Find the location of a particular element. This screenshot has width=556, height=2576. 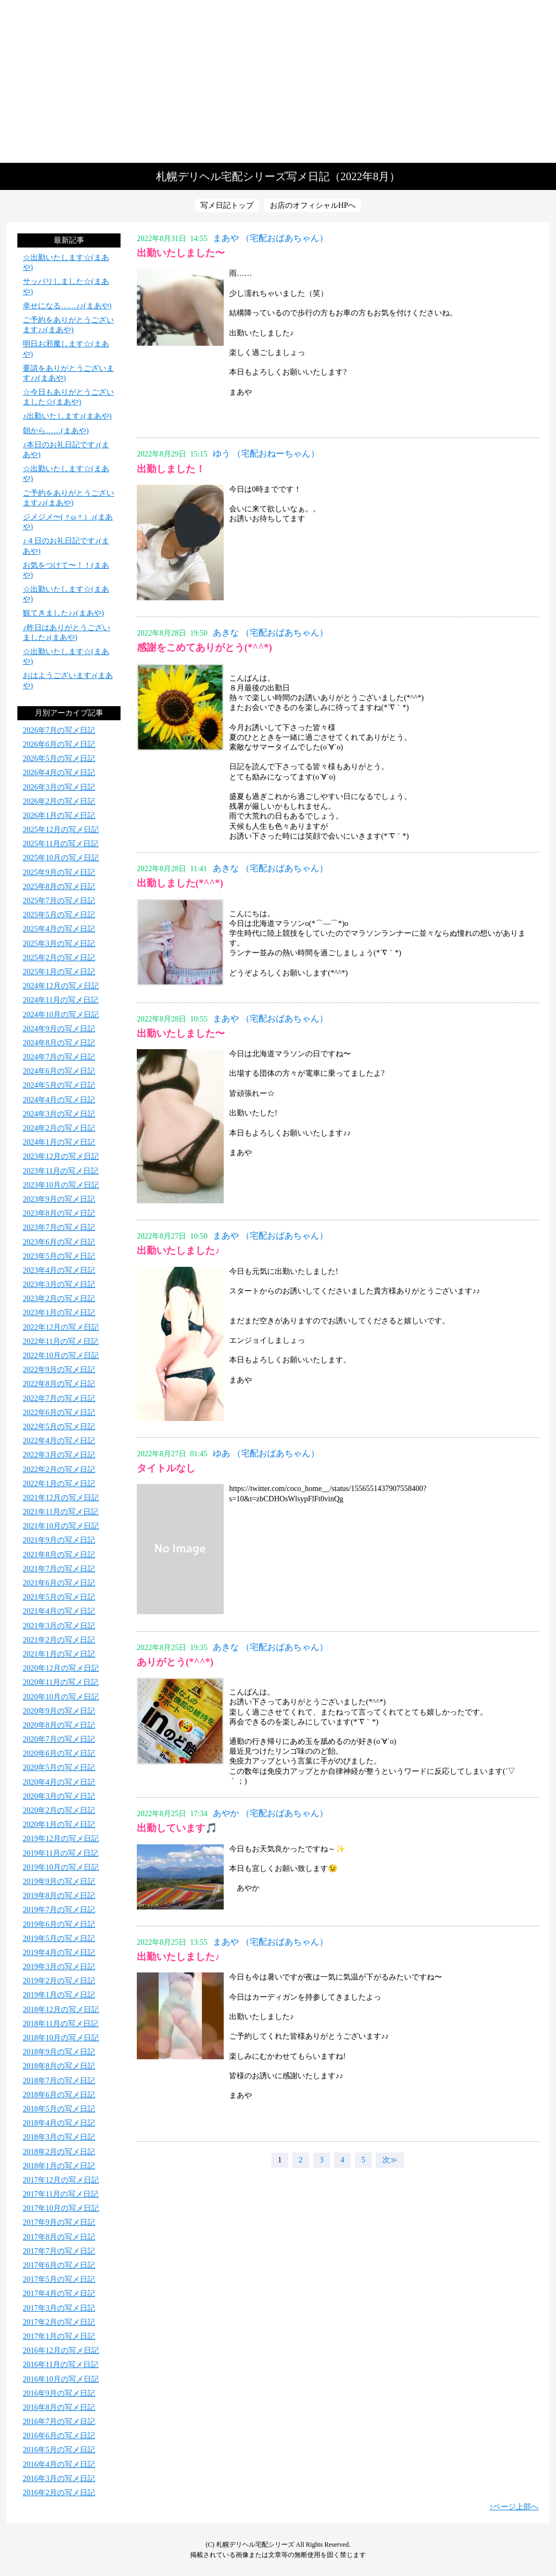

2019年7月の写メ日記 is located at coordinates (59, 1910).